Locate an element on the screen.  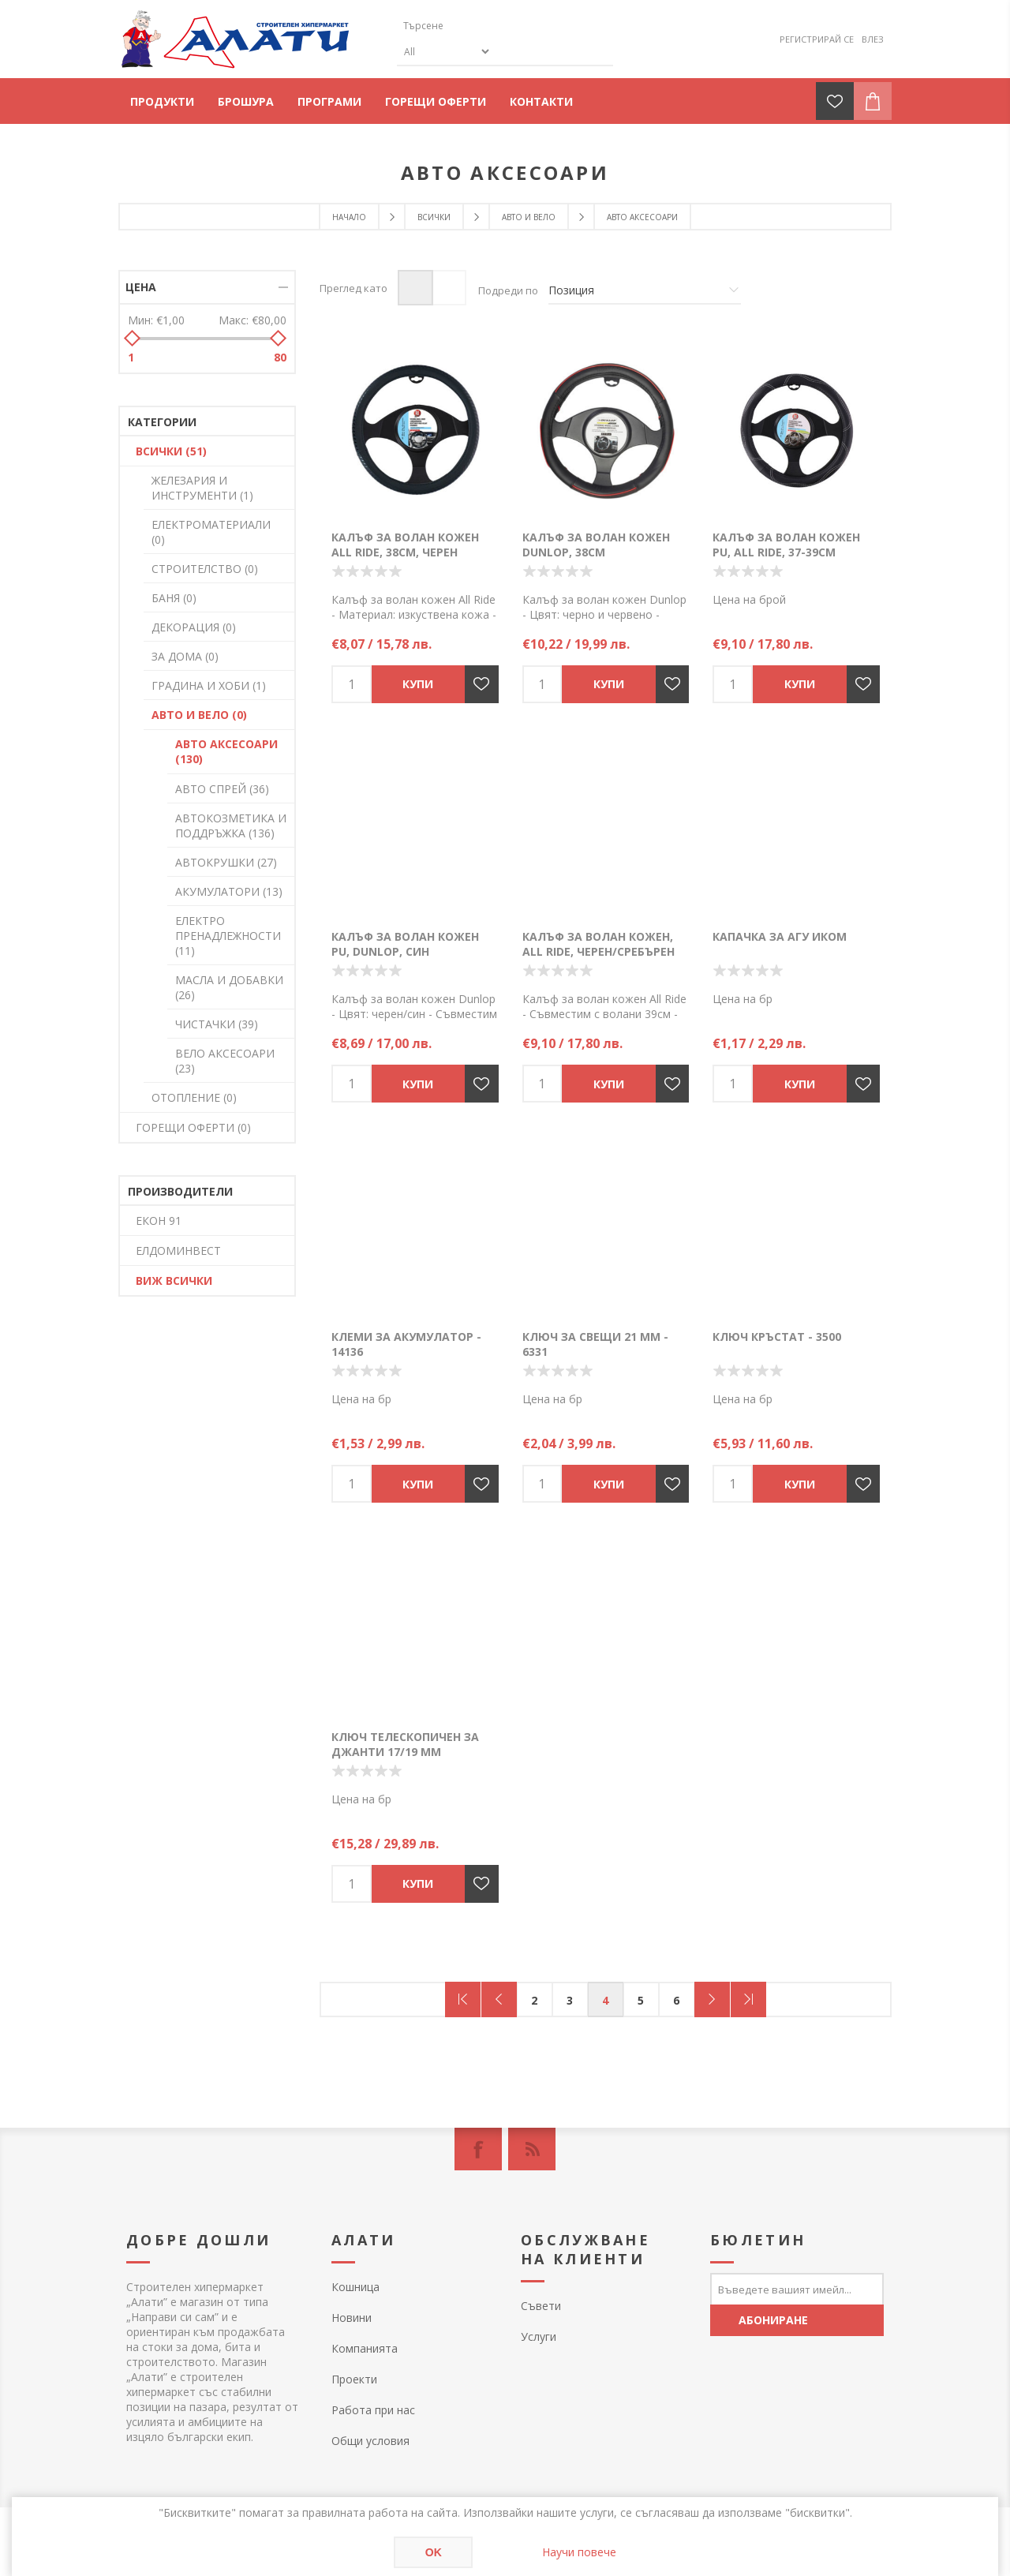
Клеми за акумулатор - 14136 is located at coordinates (406, 1344).